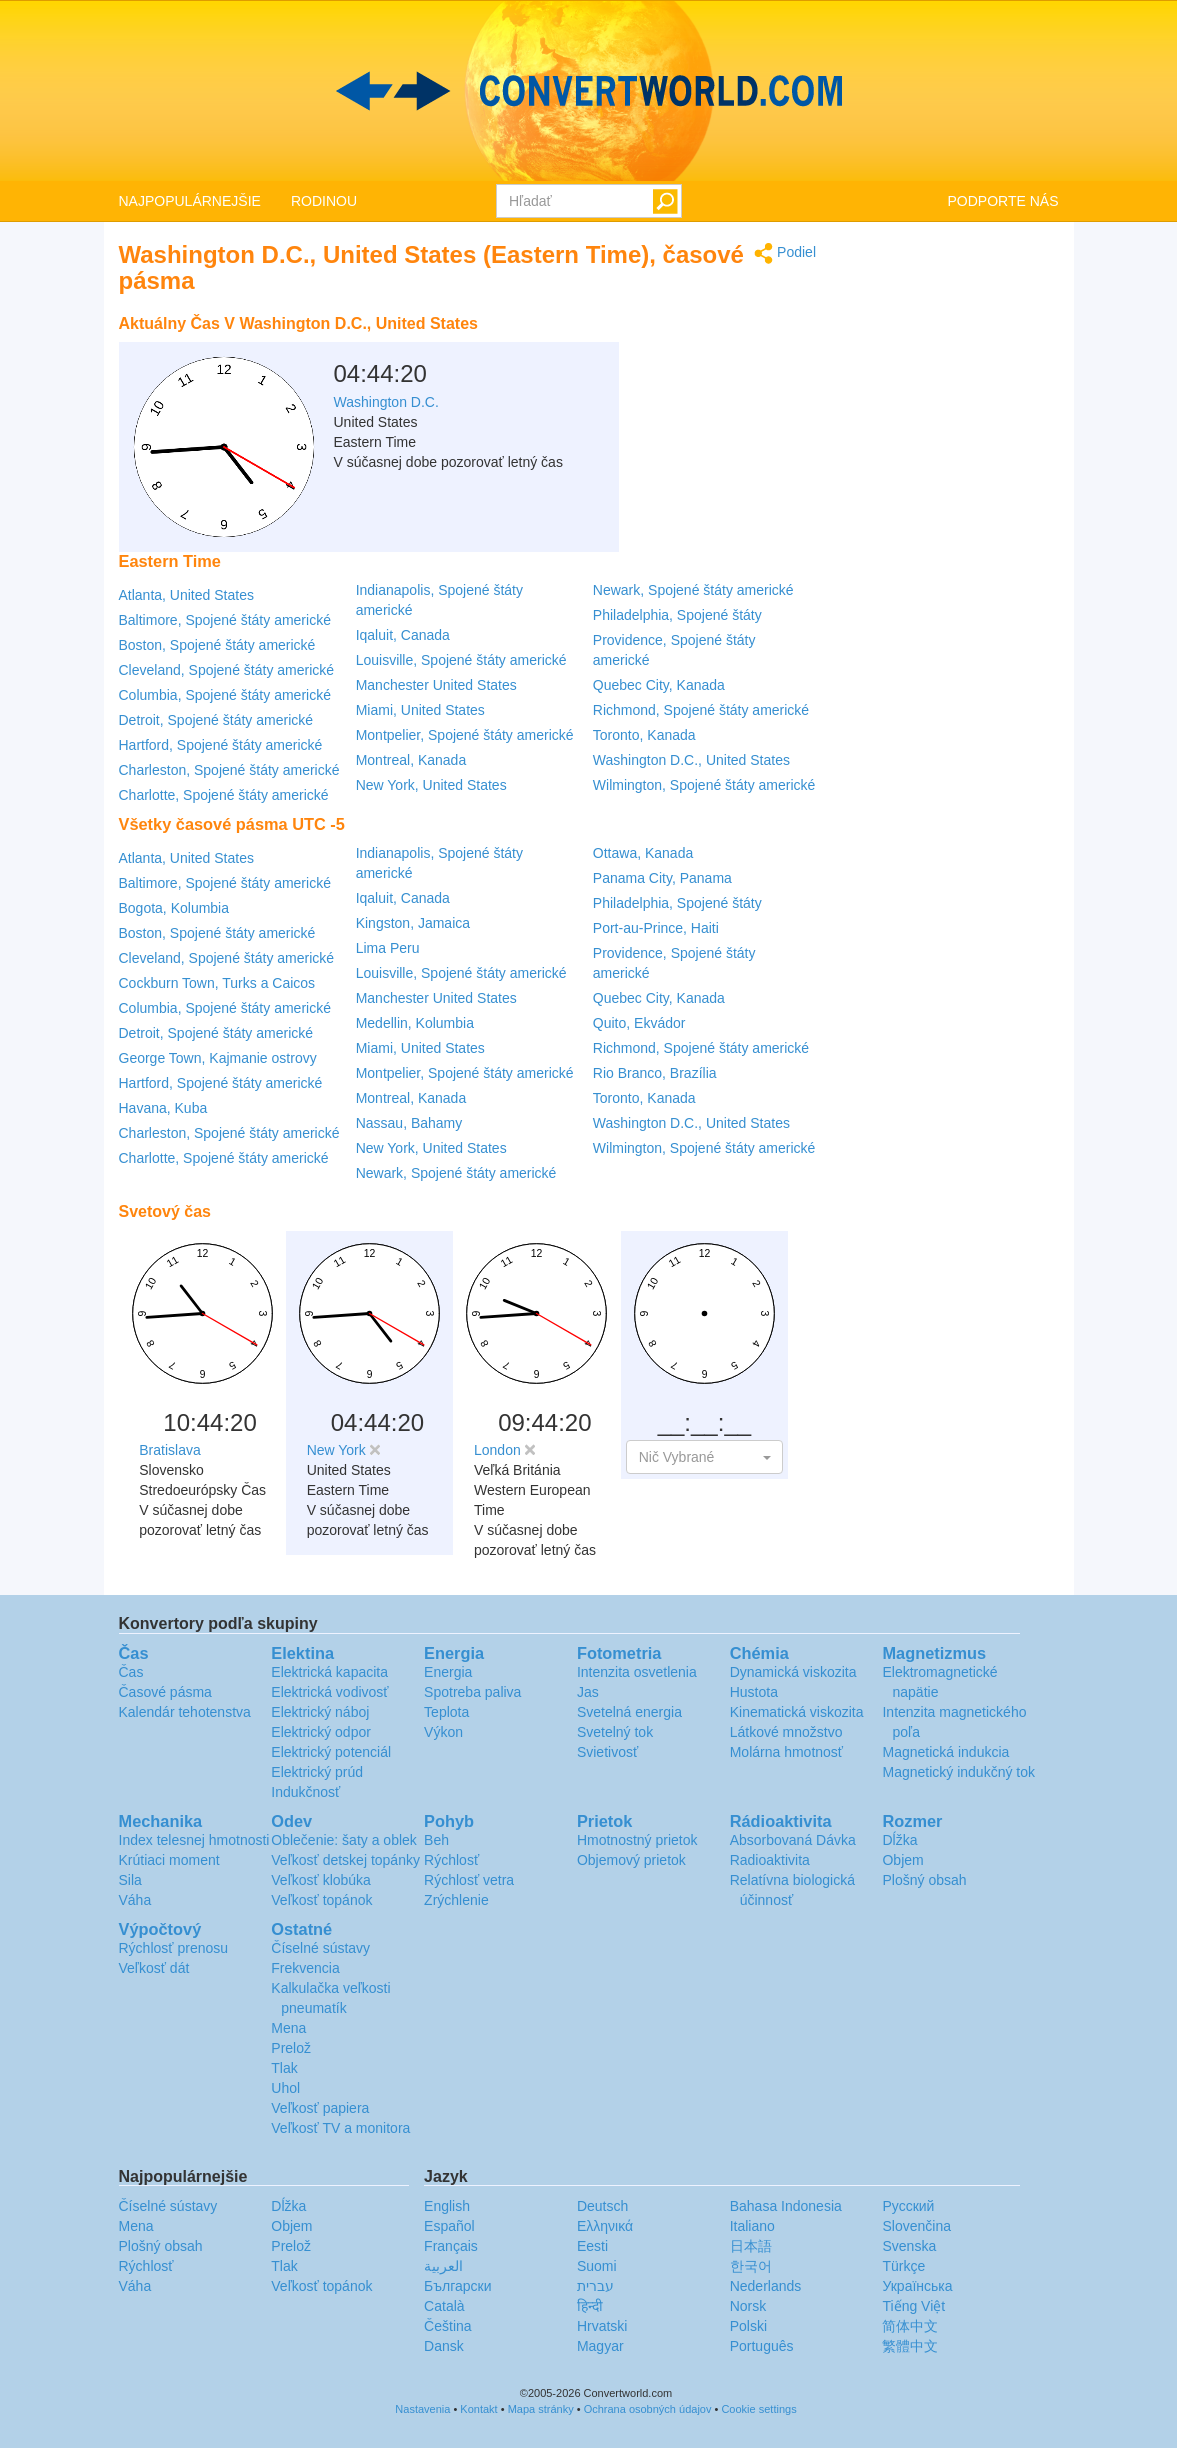 The height and width of the screenshot is (2448, 1177). I want to click on RODINOU [button], so click(324, 201).